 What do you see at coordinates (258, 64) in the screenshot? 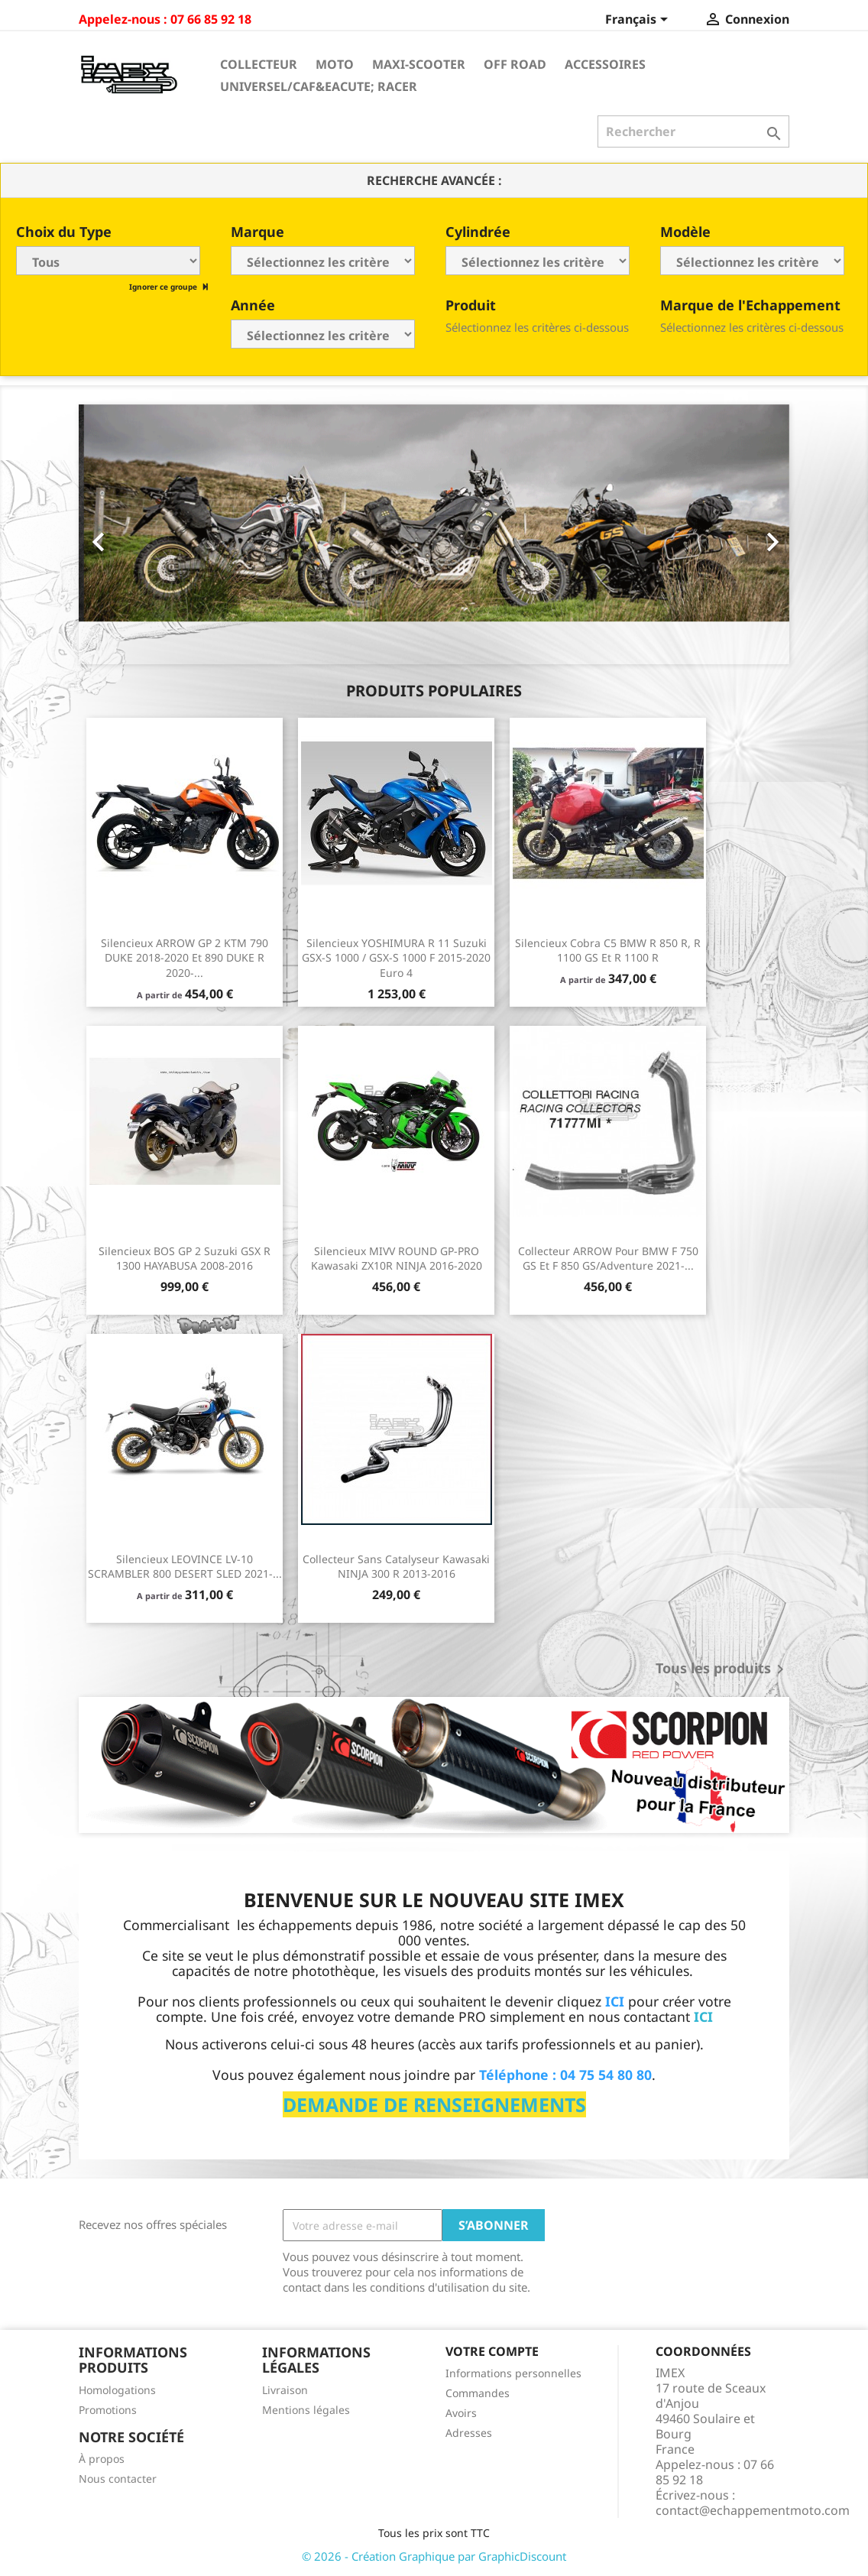
I see `Collecteur` at bounding box center [258, 64].